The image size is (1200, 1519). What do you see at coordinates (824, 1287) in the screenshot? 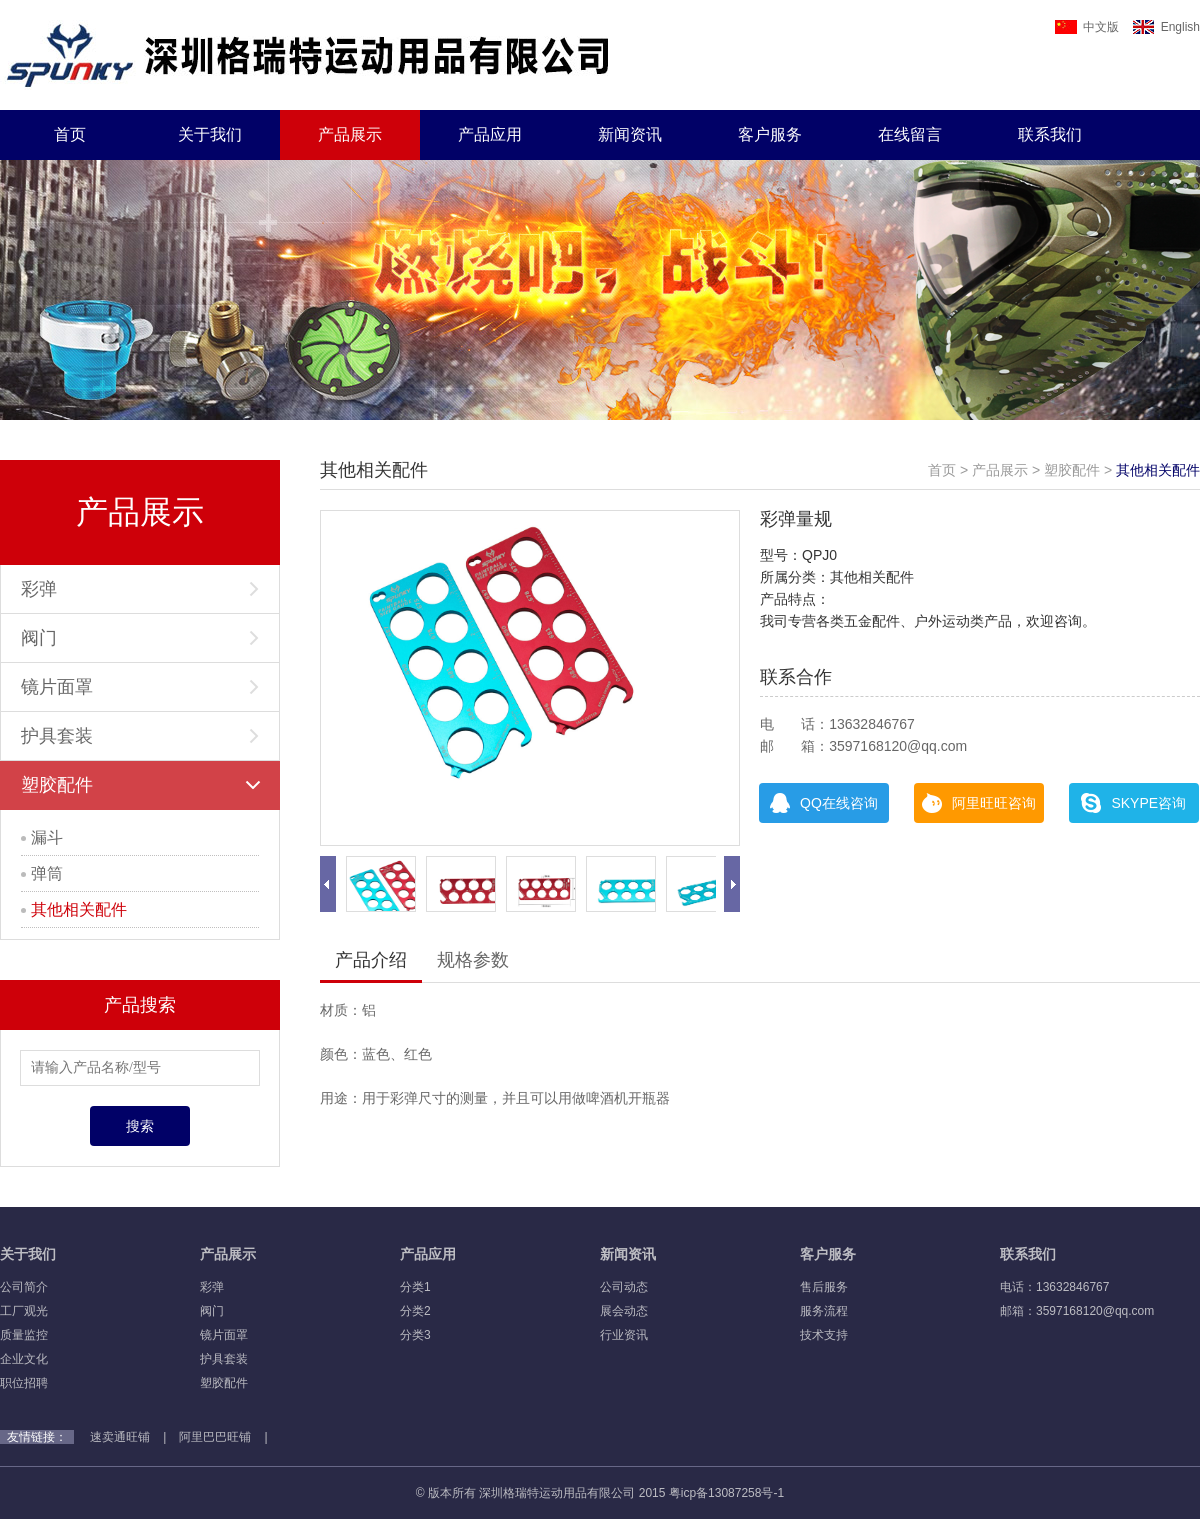
I see `售后服务` at bounding box center [824, 1287].